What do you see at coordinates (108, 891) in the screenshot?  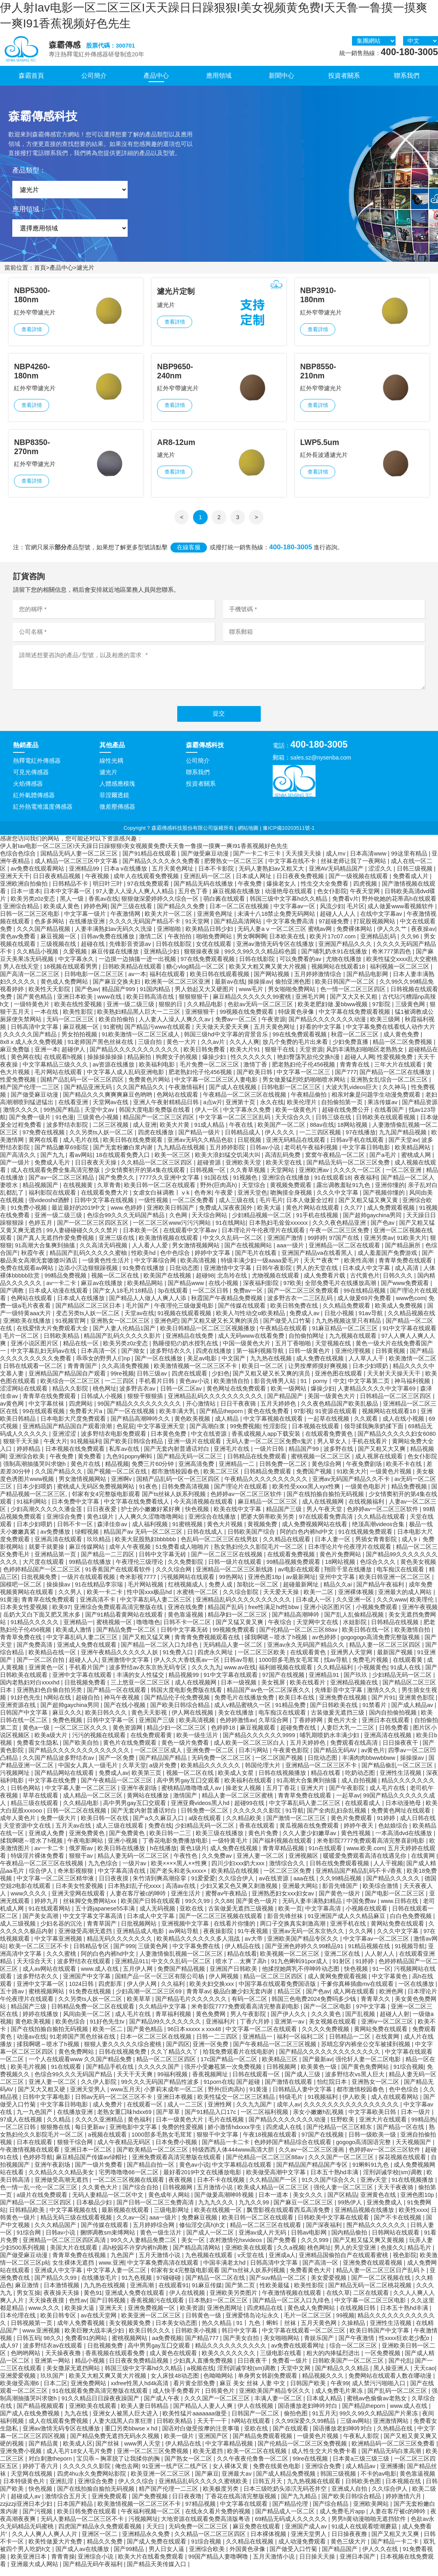 I see `明日叶三叶` at bounding box center [108, 891].